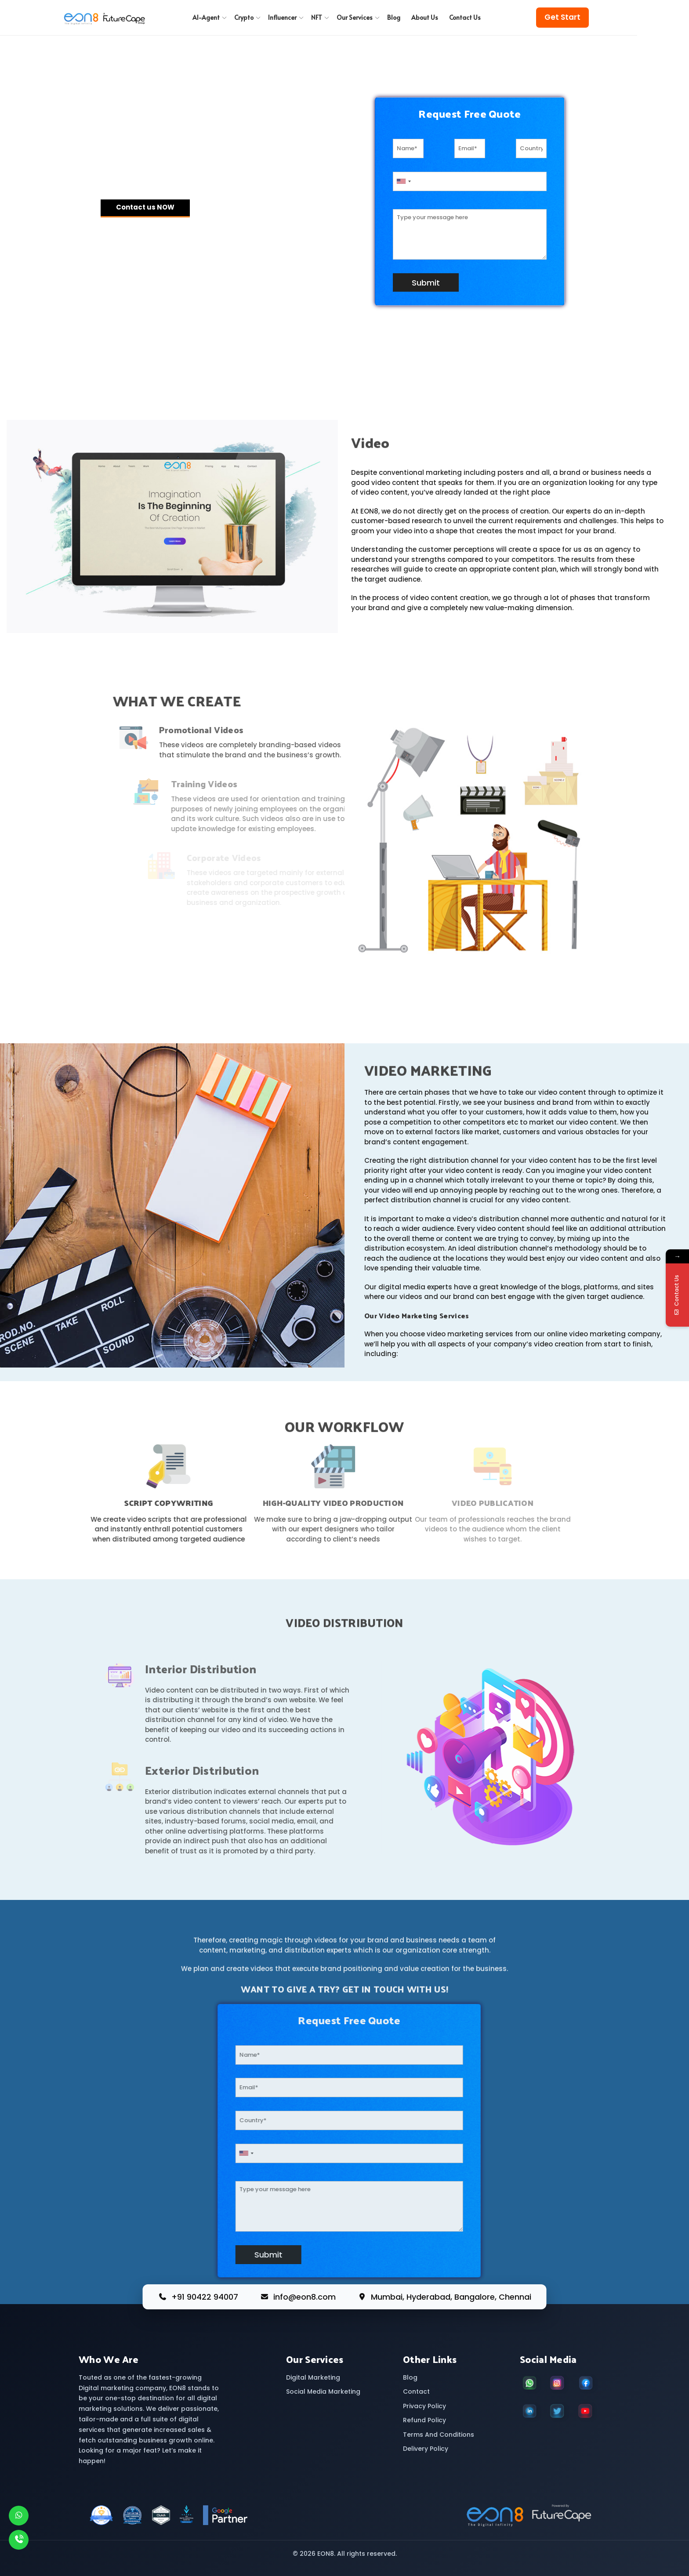  I want to click on Contact, so click(416, 2391).